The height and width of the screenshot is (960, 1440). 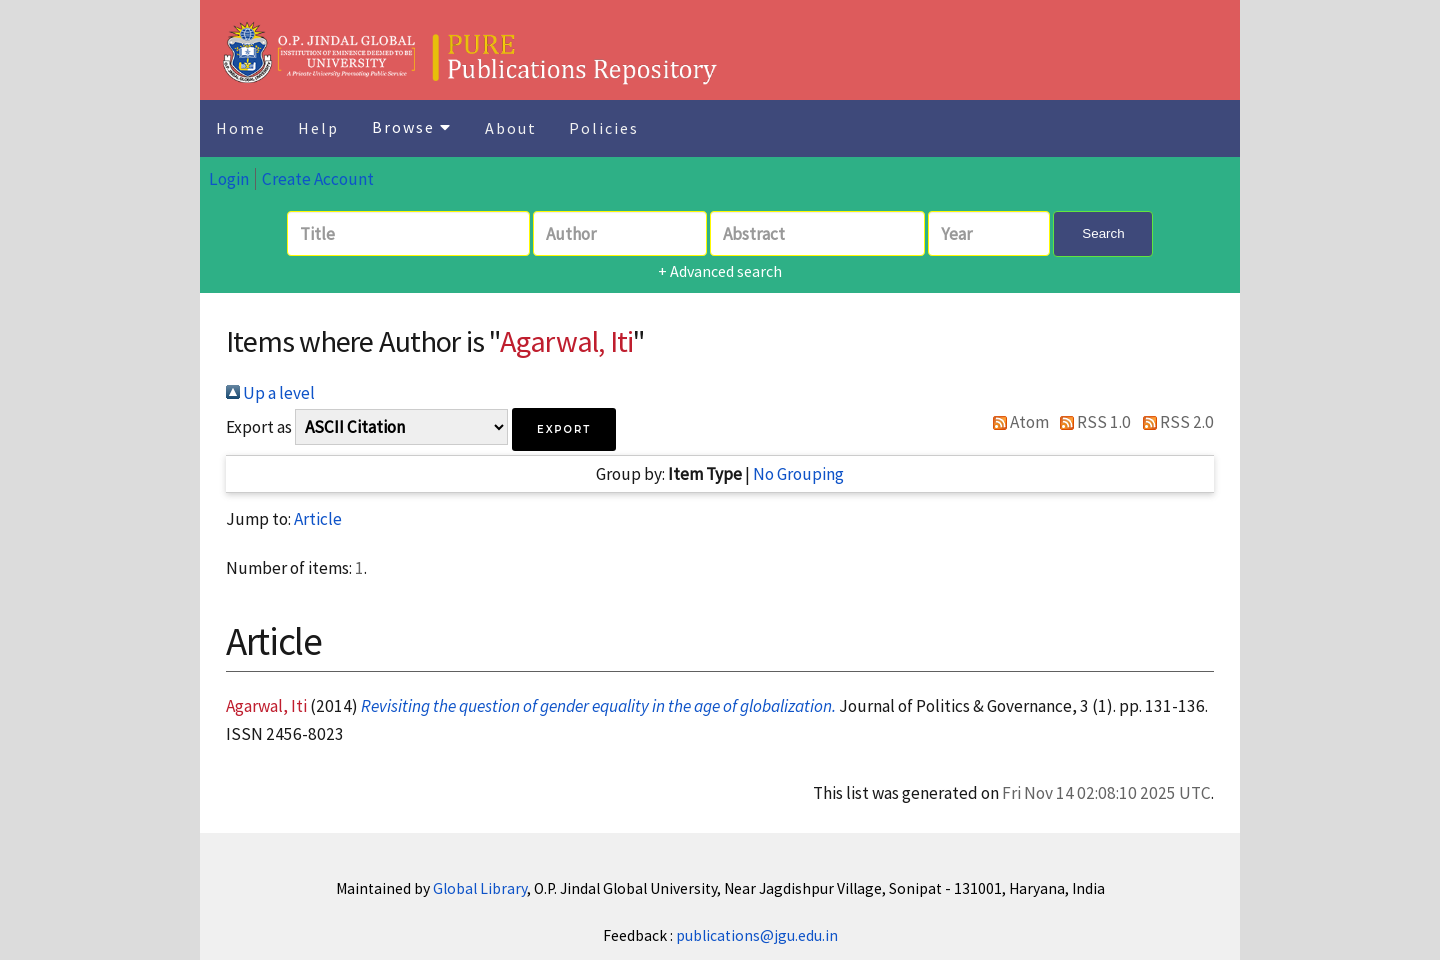 I want to click on Browse, so click(x=412, y=127).